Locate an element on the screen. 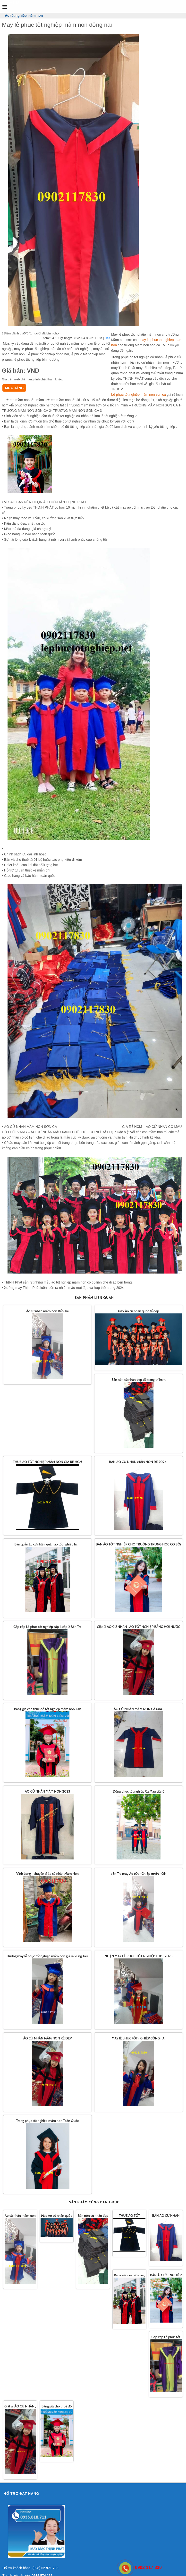 The width and height of the screenshot is (186, 2576). ÁO CỬ NHÂN MẦM NON RẺ ĐẸP is located at coordinates (47, 2038).